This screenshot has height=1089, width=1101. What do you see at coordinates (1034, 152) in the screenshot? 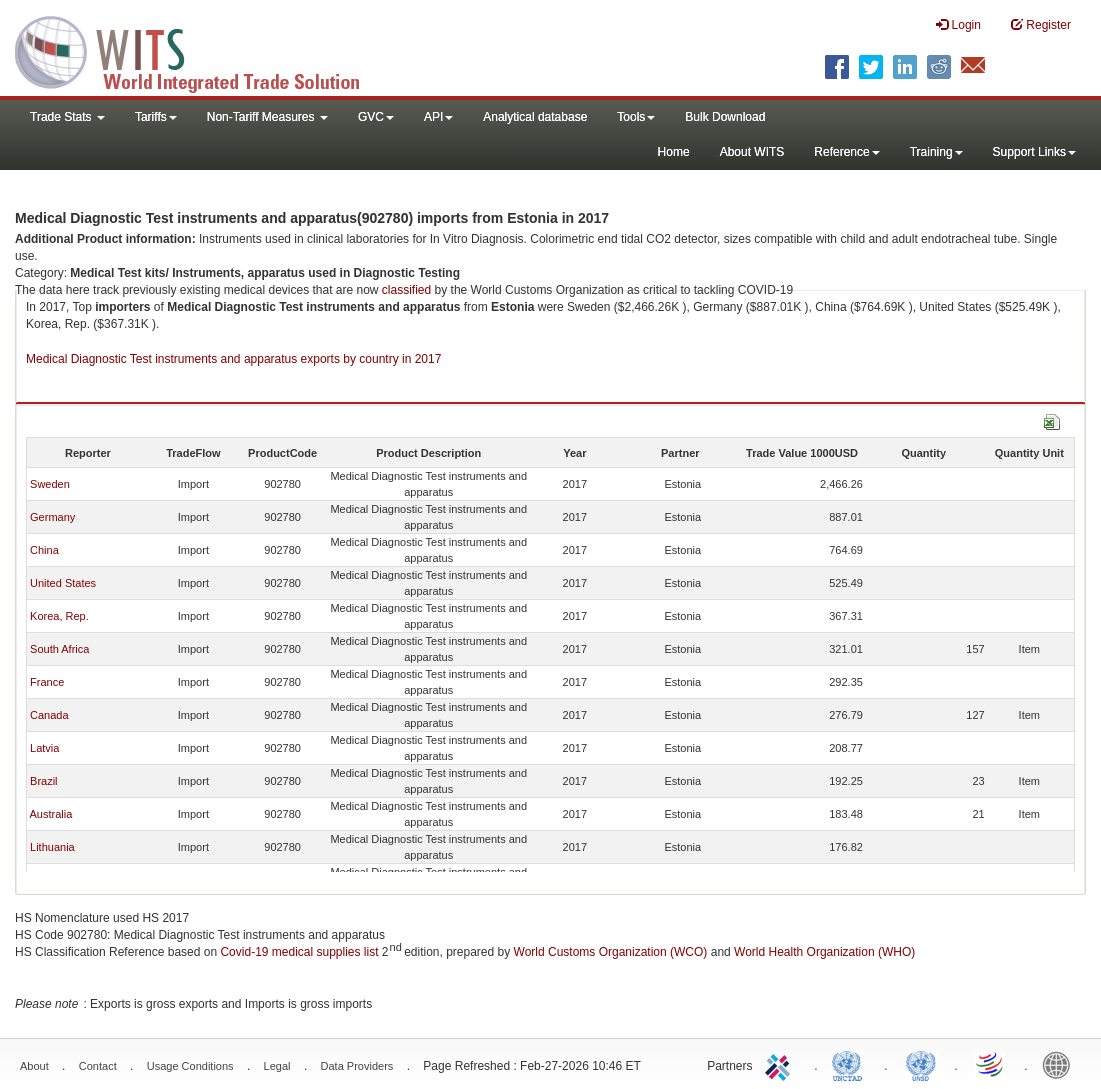
I see `Support Links` at bounding box center [1034, 152].